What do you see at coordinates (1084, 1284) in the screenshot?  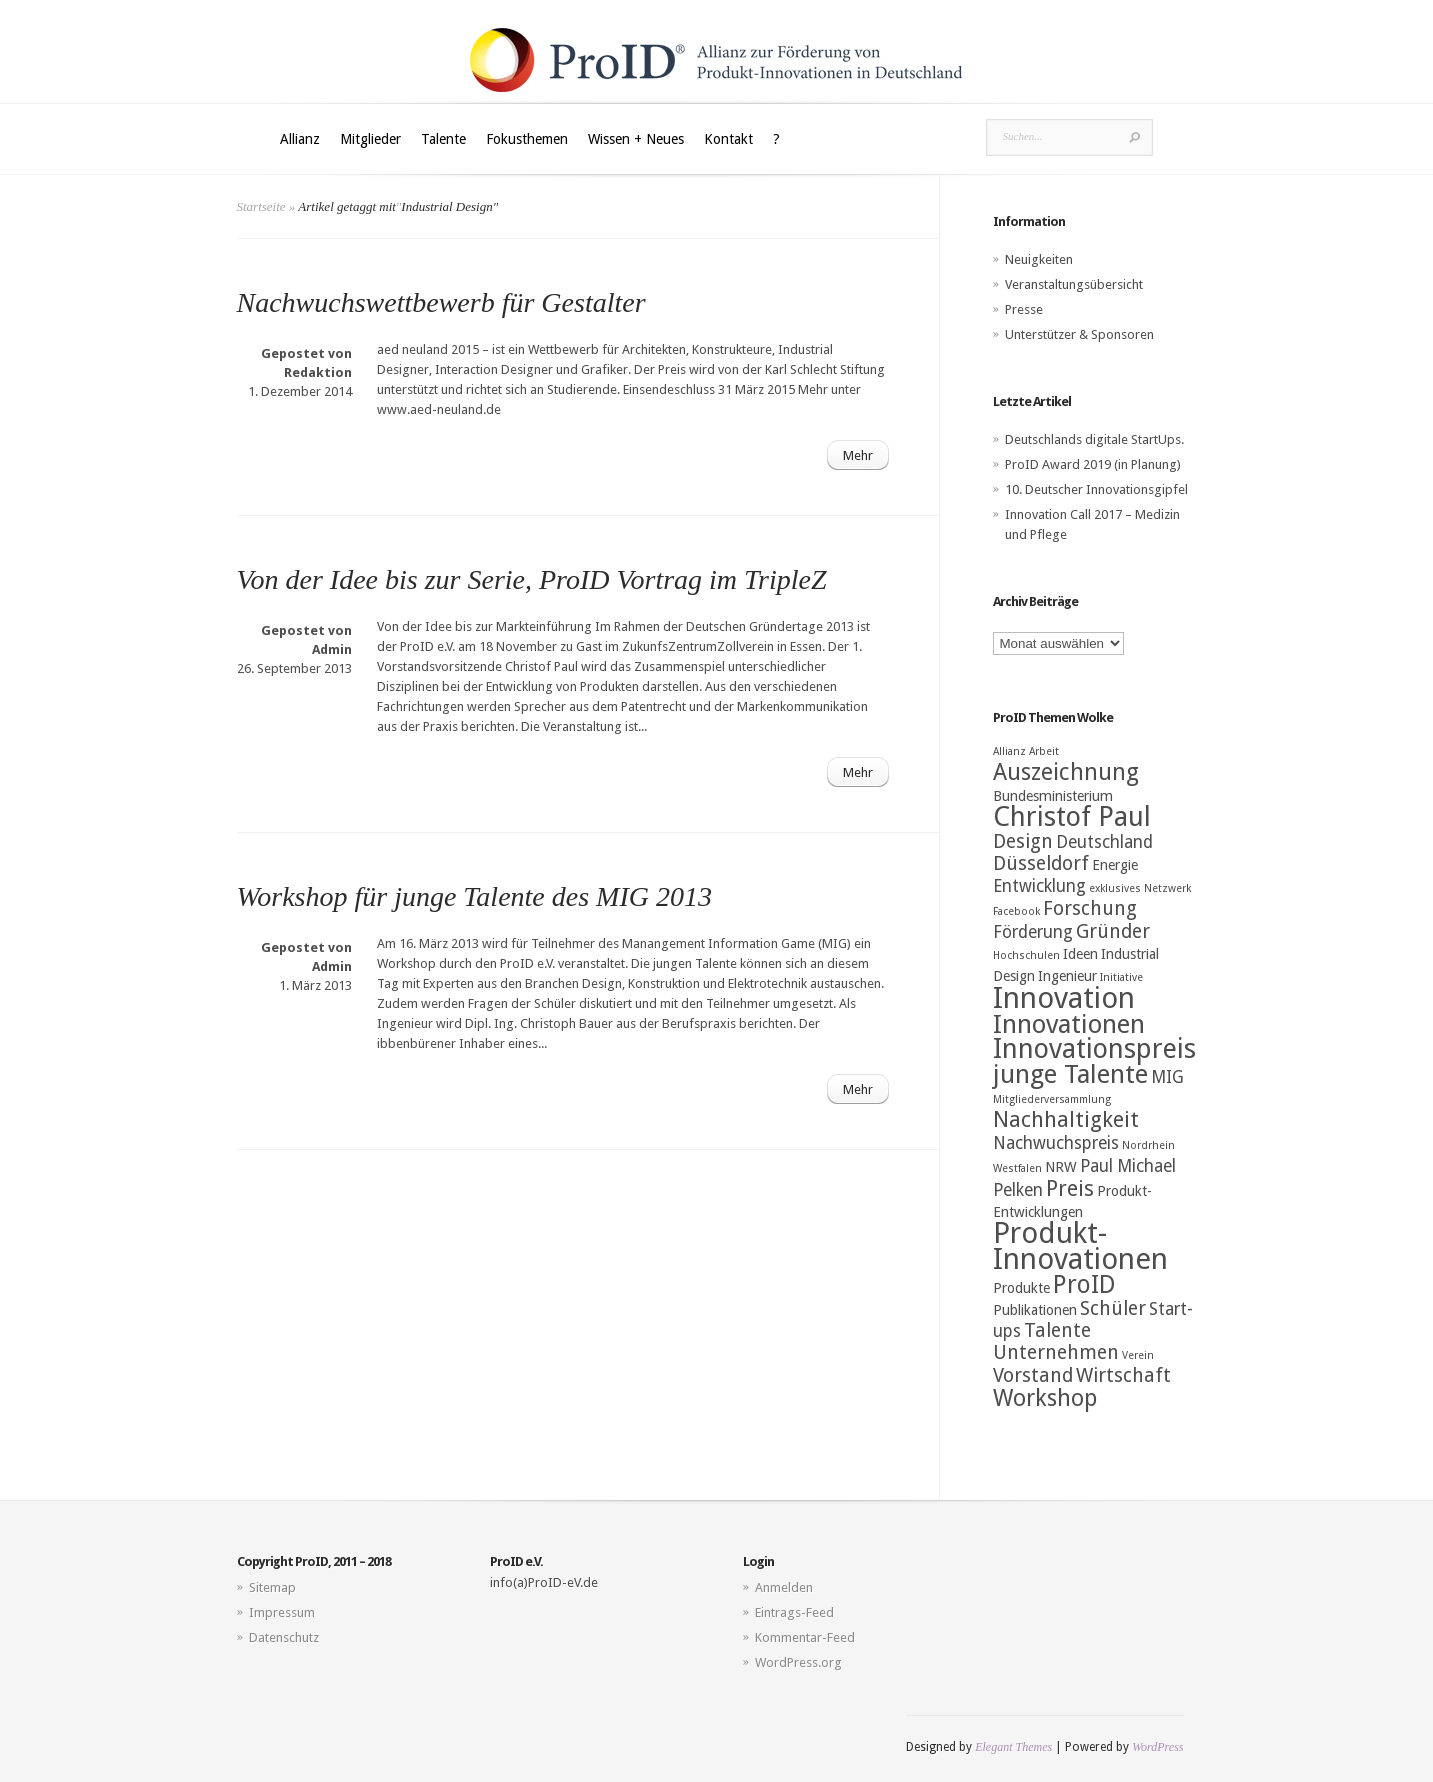 I see `ProID [ProID (8 Einträge)]` at bounding box center [1084, 1284].